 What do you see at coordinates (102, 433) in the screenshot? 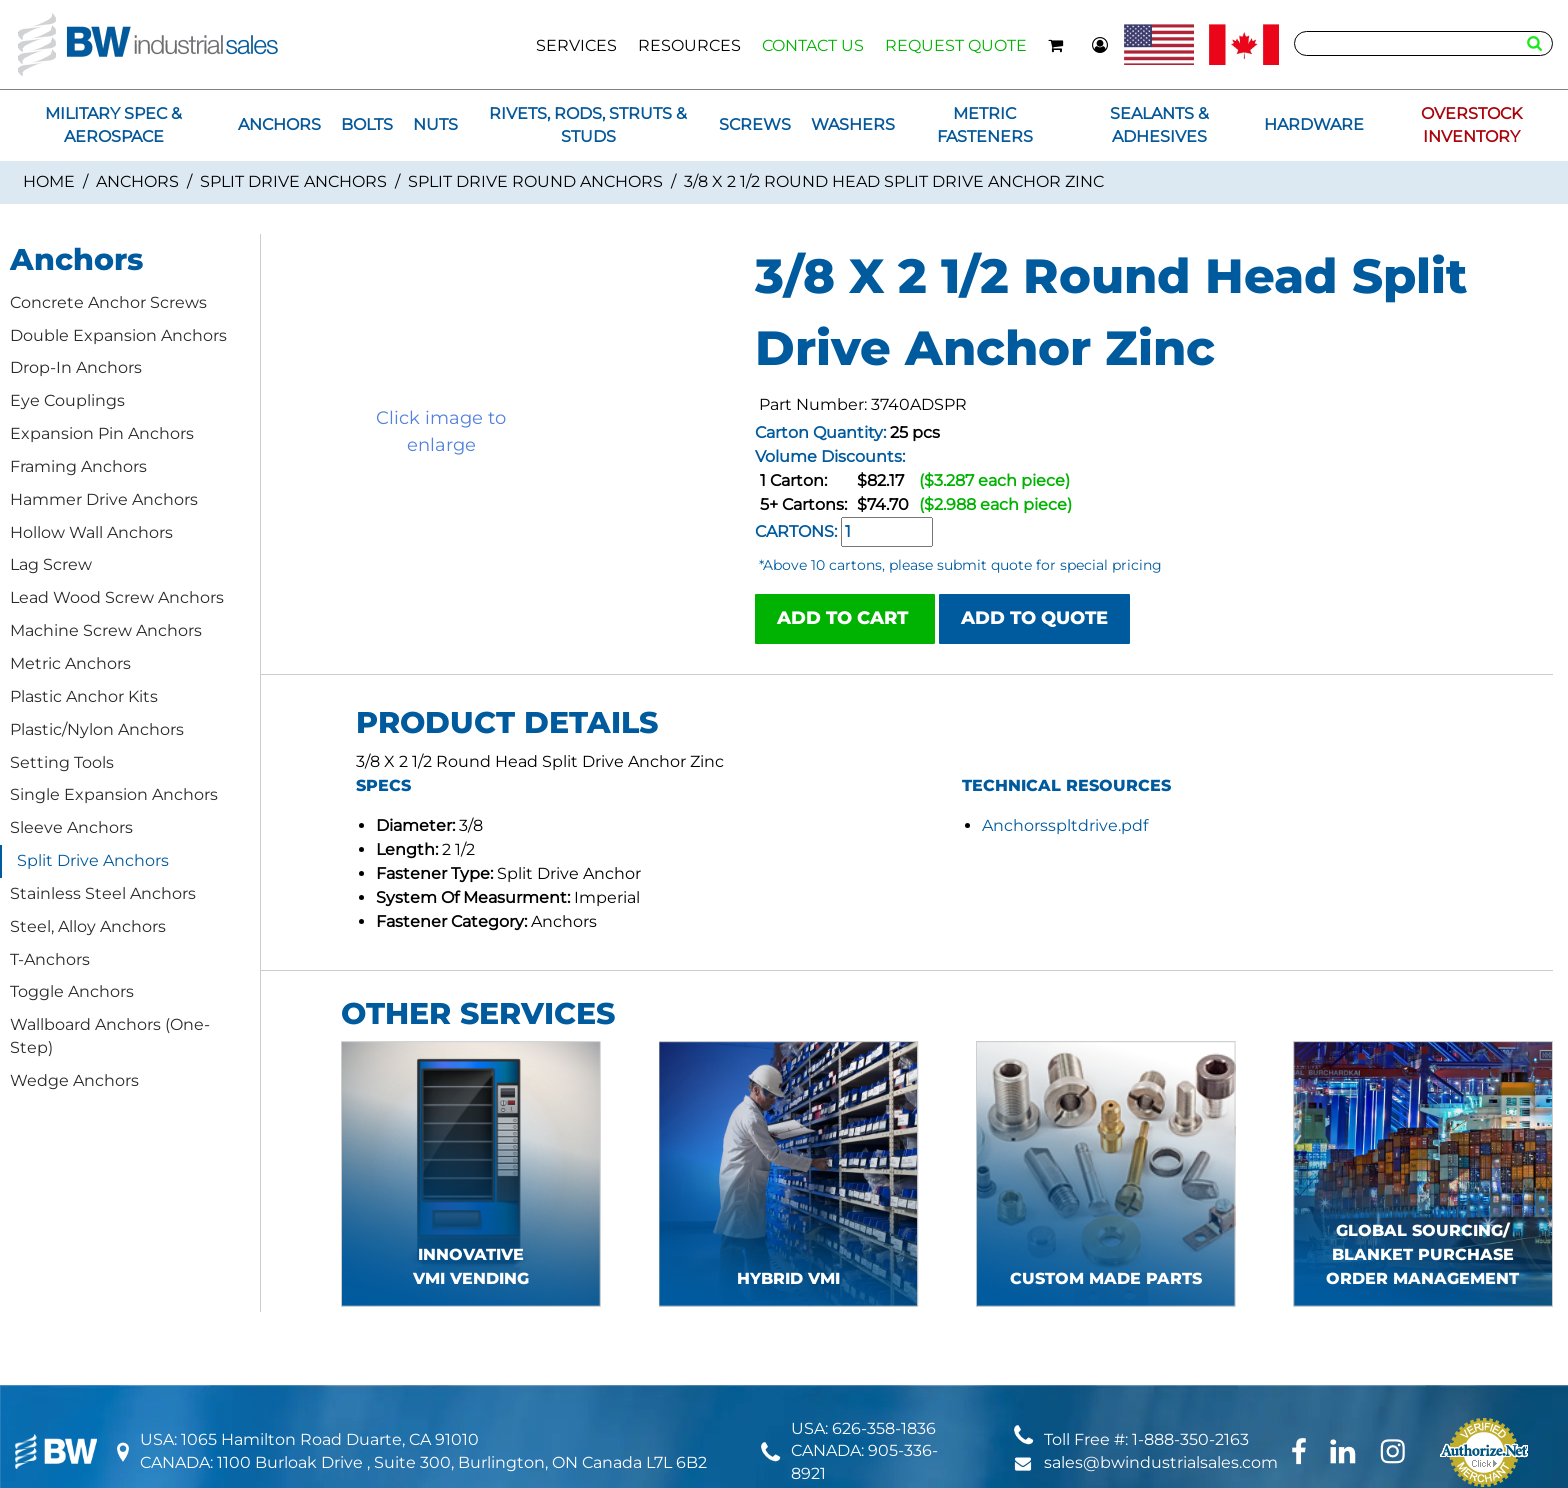
I see `Expansion Pin Anchors` at bounding box center [102, 433].